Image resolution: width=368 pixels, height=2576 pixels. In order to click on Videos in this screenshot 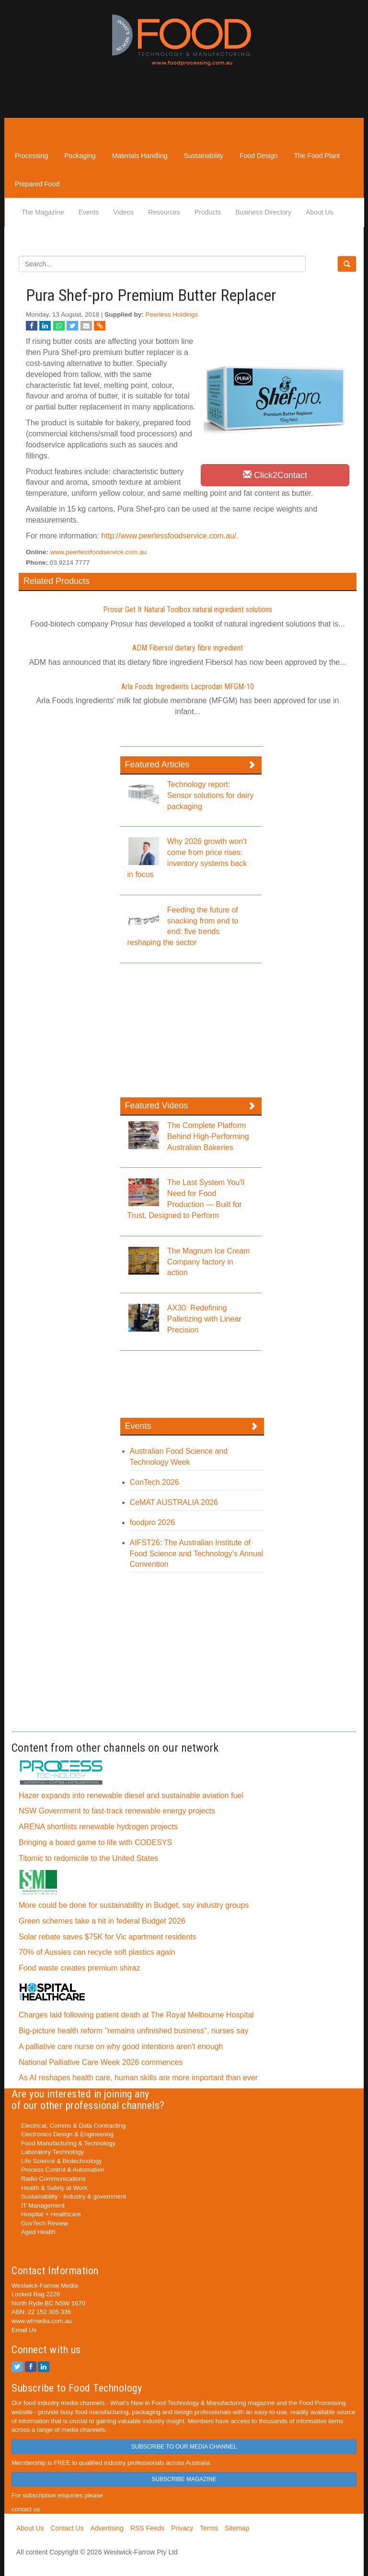, I will do `click(124, 212)`.